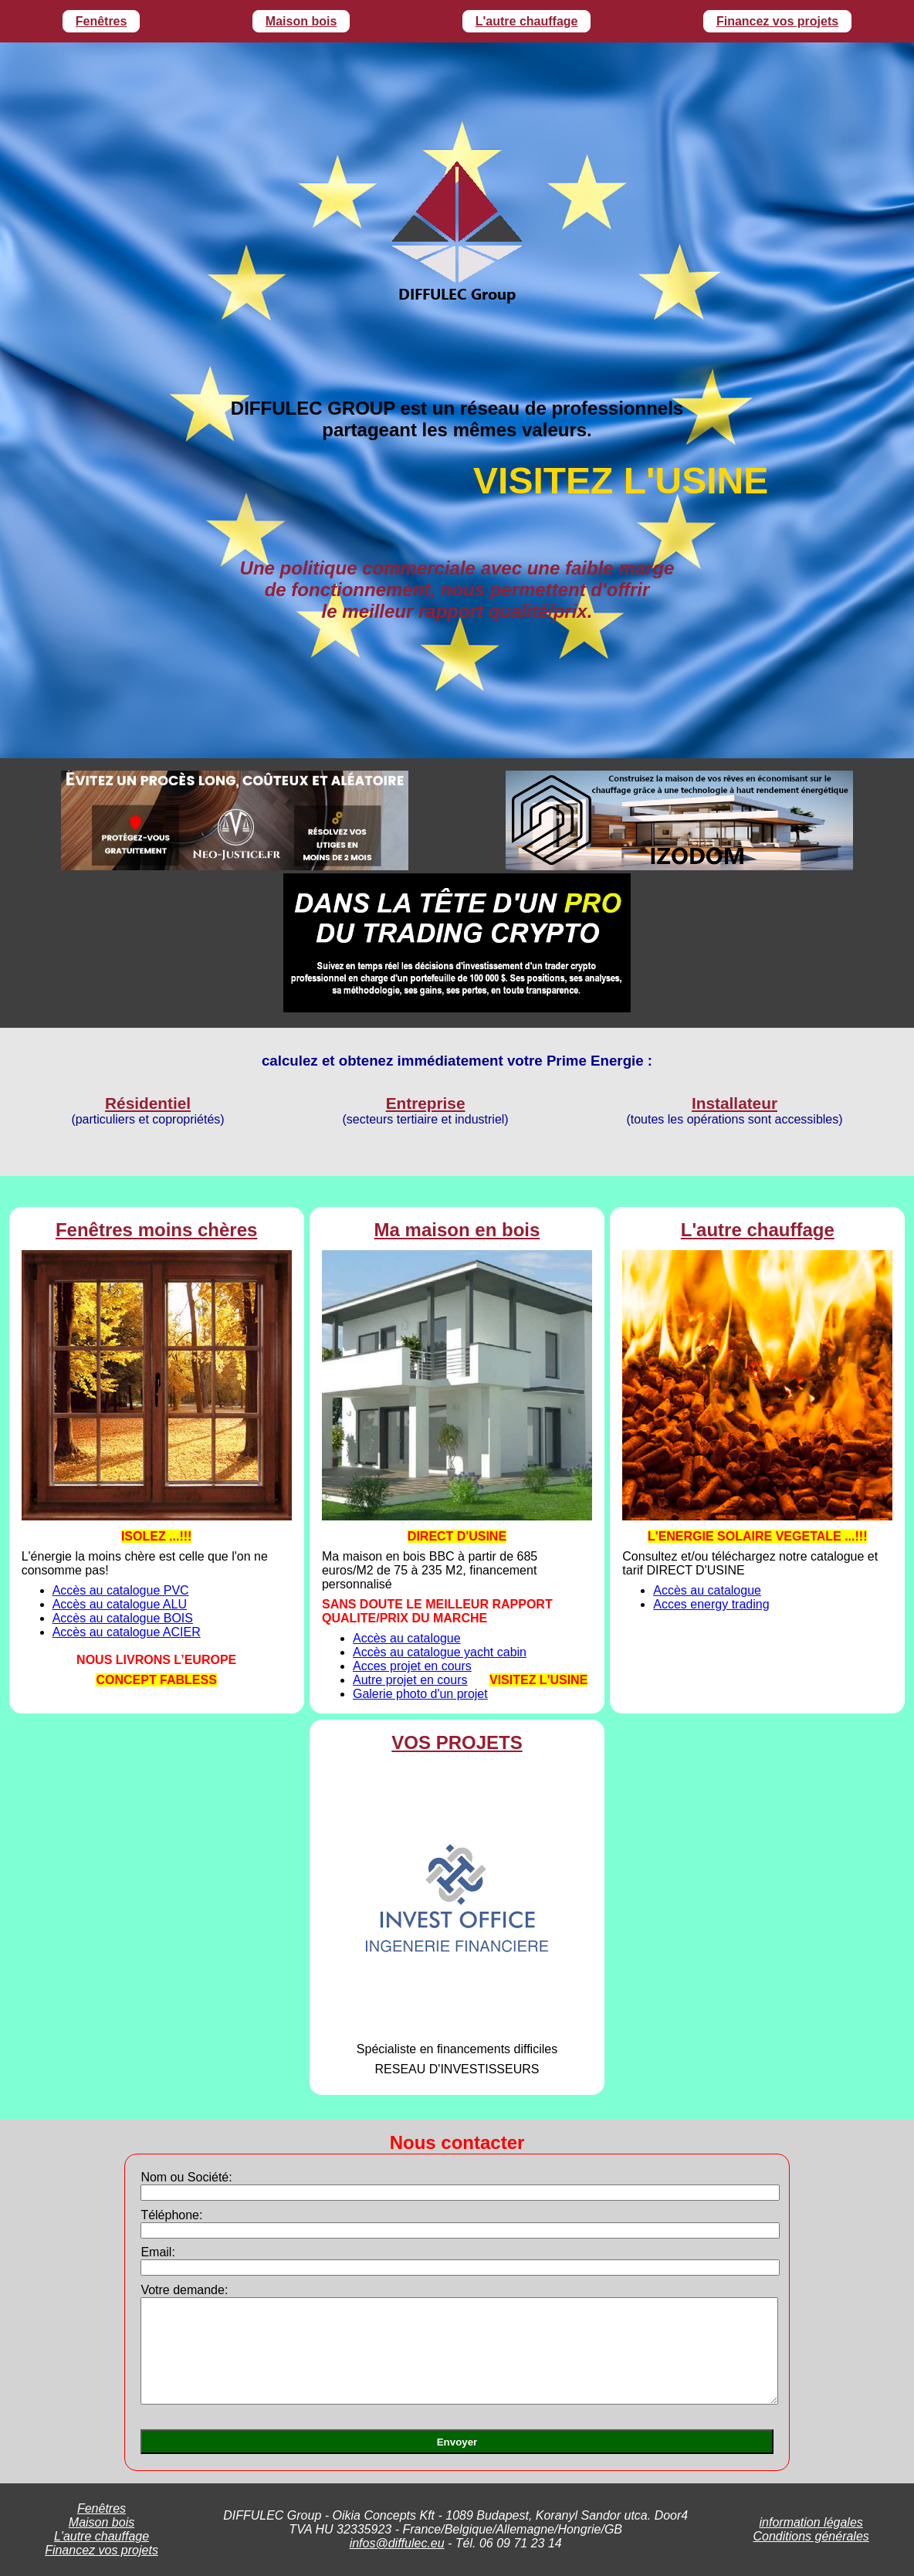  I want to click on Ma maison en bois, so click(457, 1229).